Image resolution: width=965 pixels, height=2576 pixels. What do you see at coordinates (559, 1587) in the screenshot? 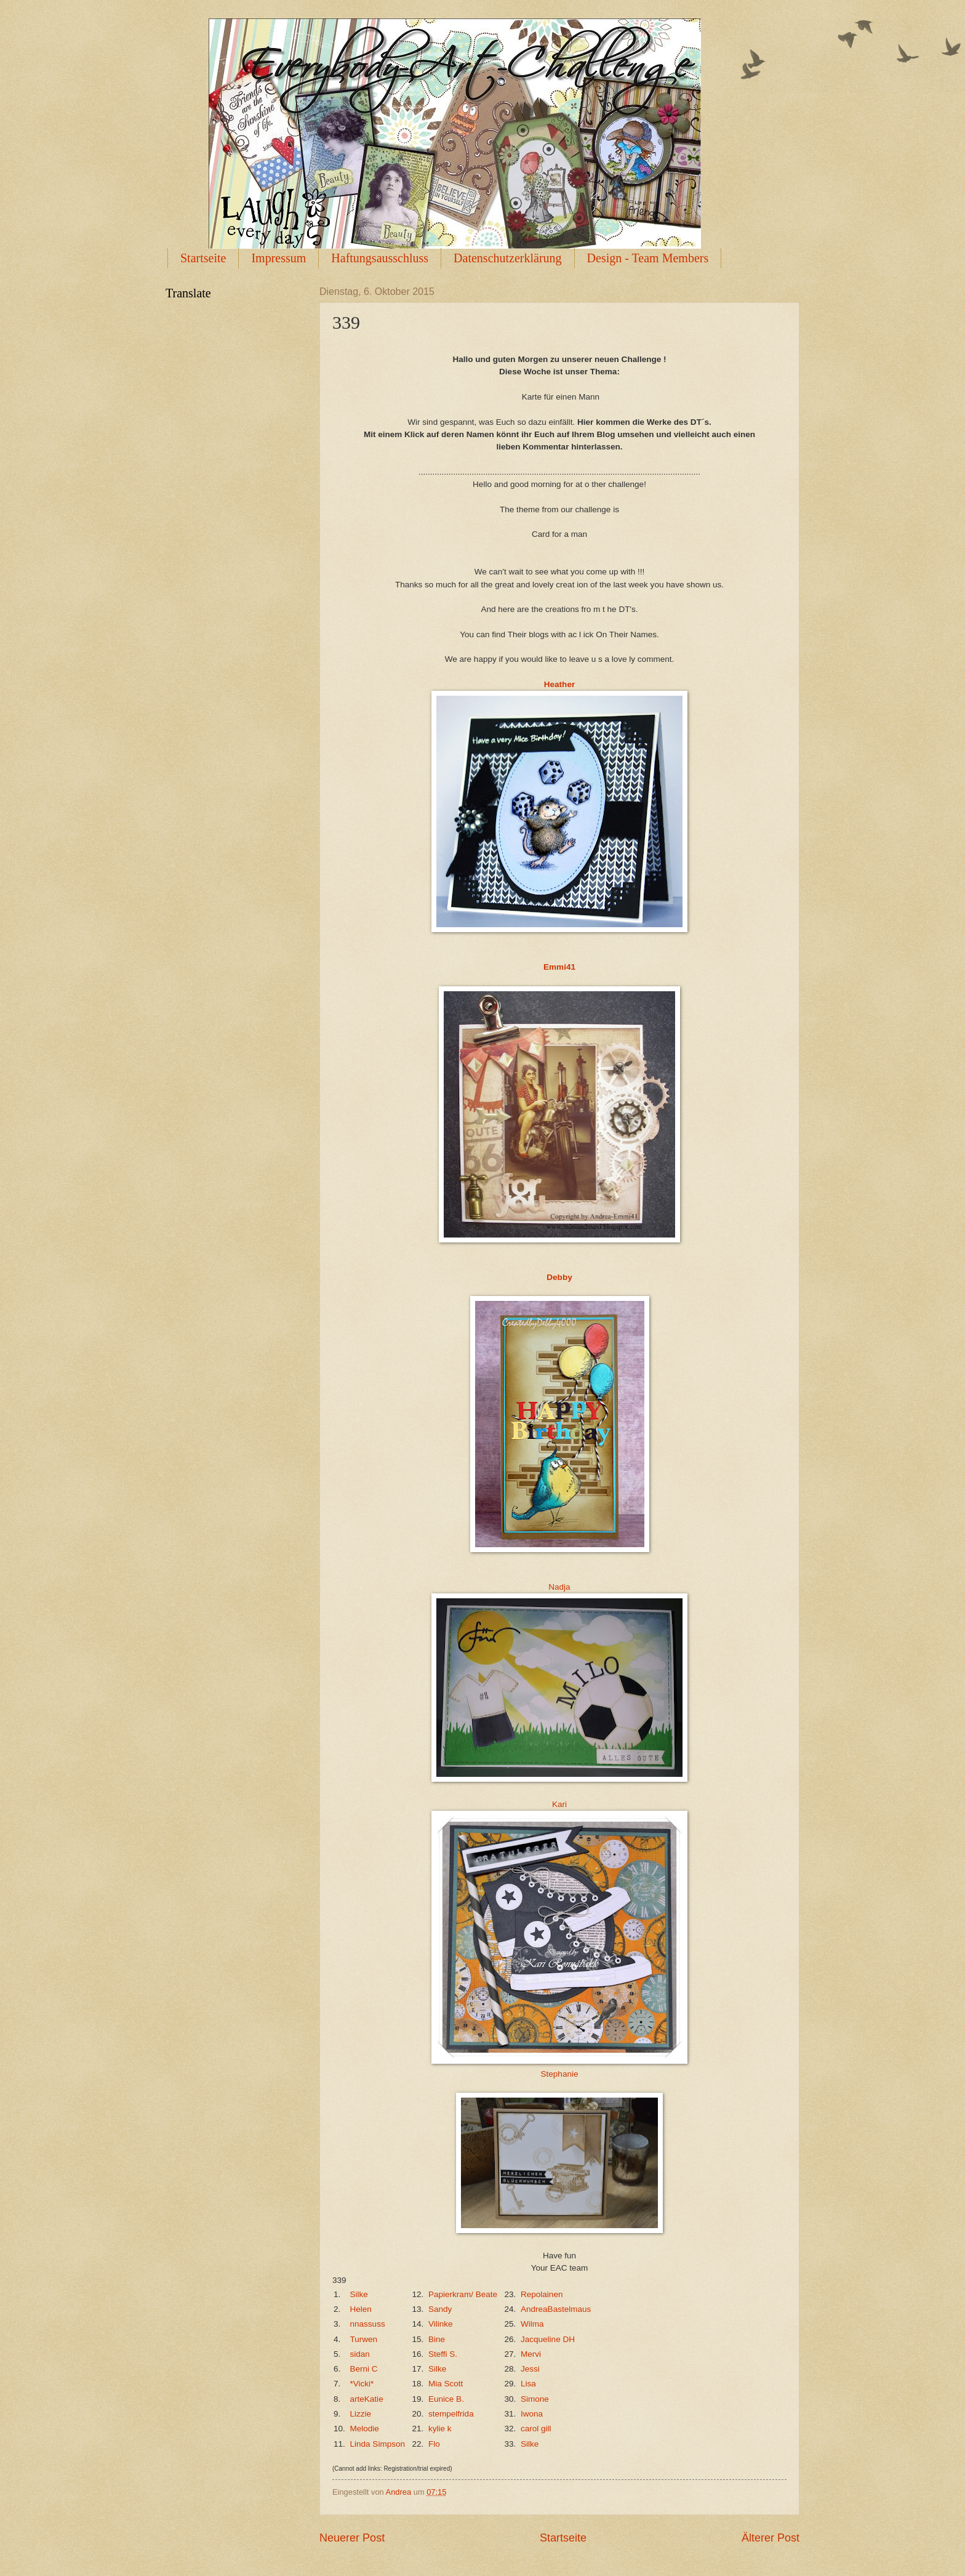
I see `Nadja` at bounding box center [559, 1587].